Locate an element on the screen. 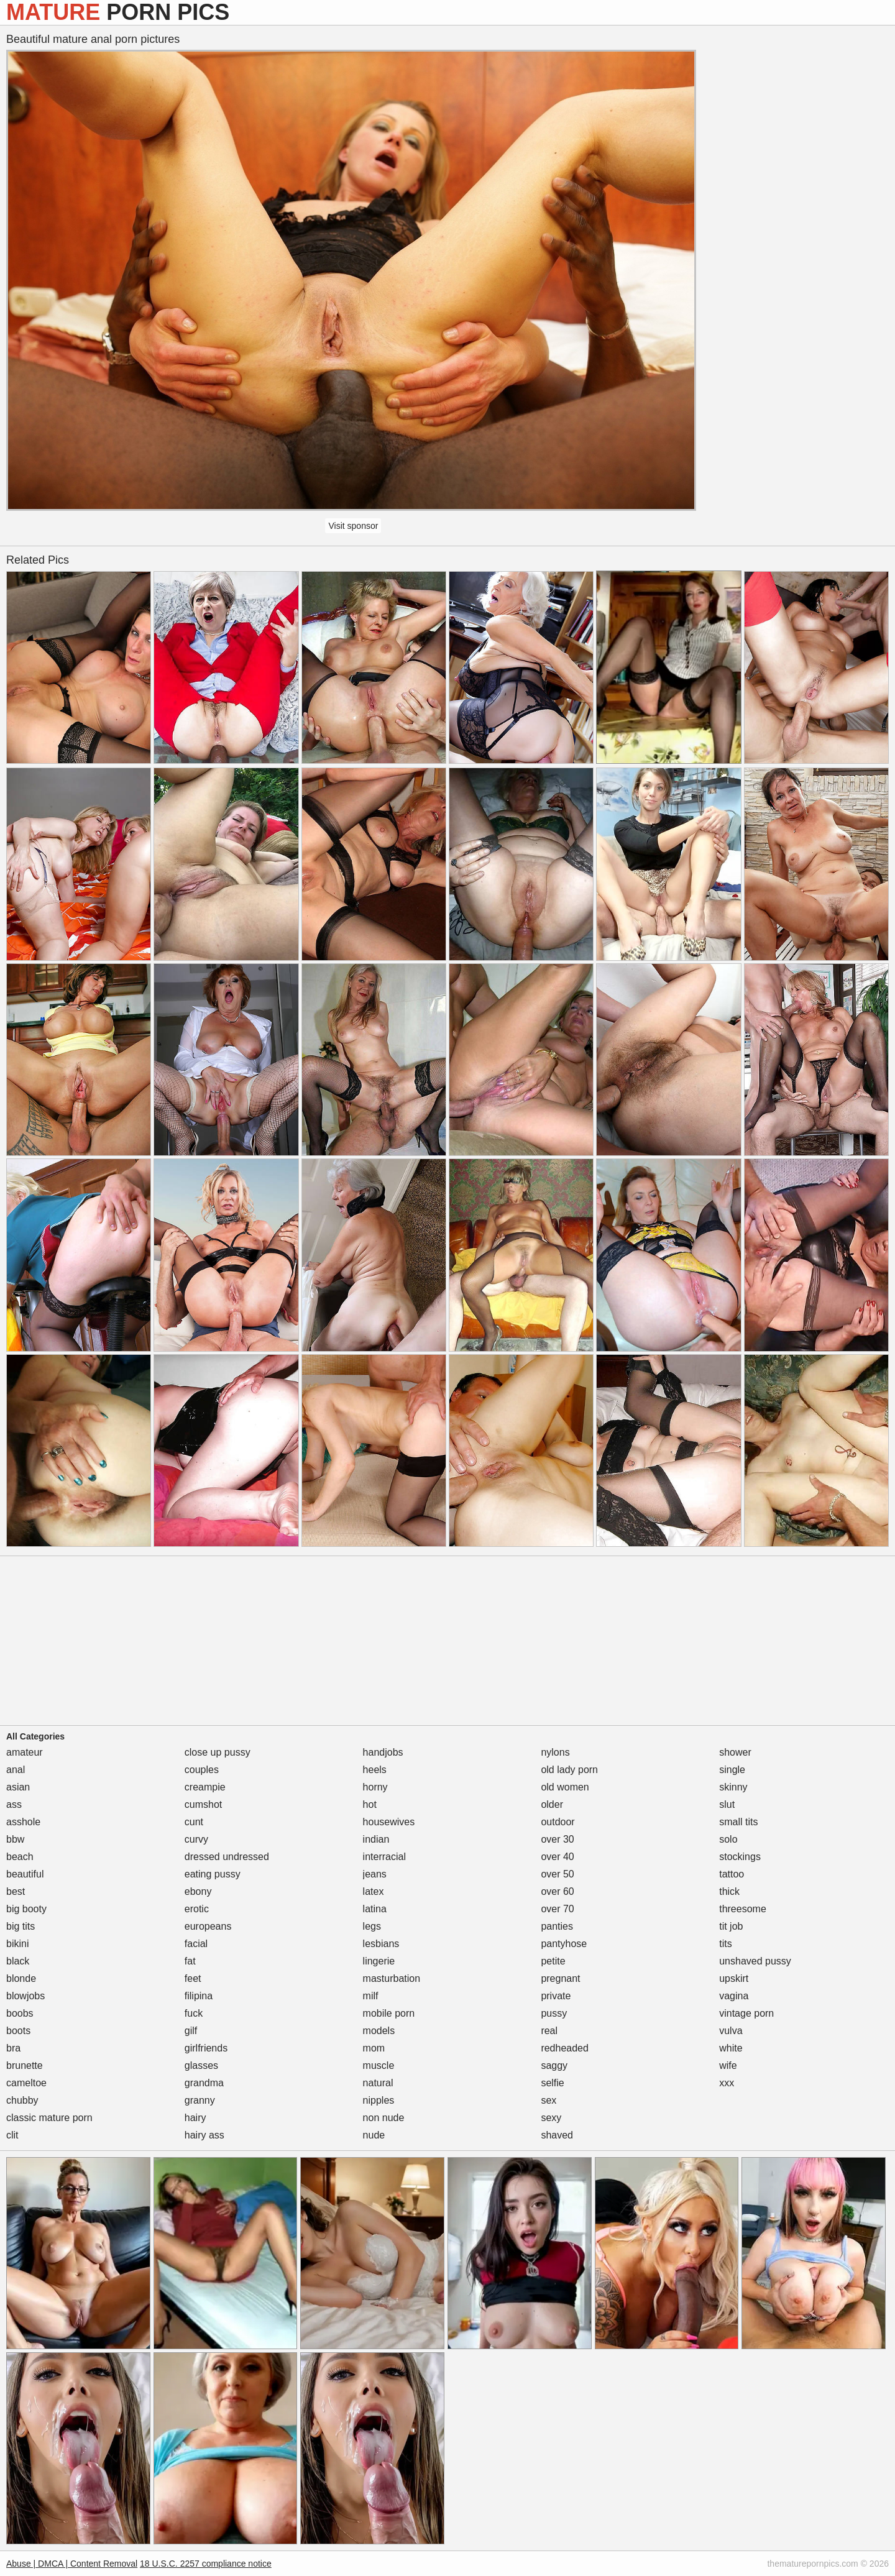 This screenshot has height=2576, width=895. feet is located at coordinates (193, 1978).